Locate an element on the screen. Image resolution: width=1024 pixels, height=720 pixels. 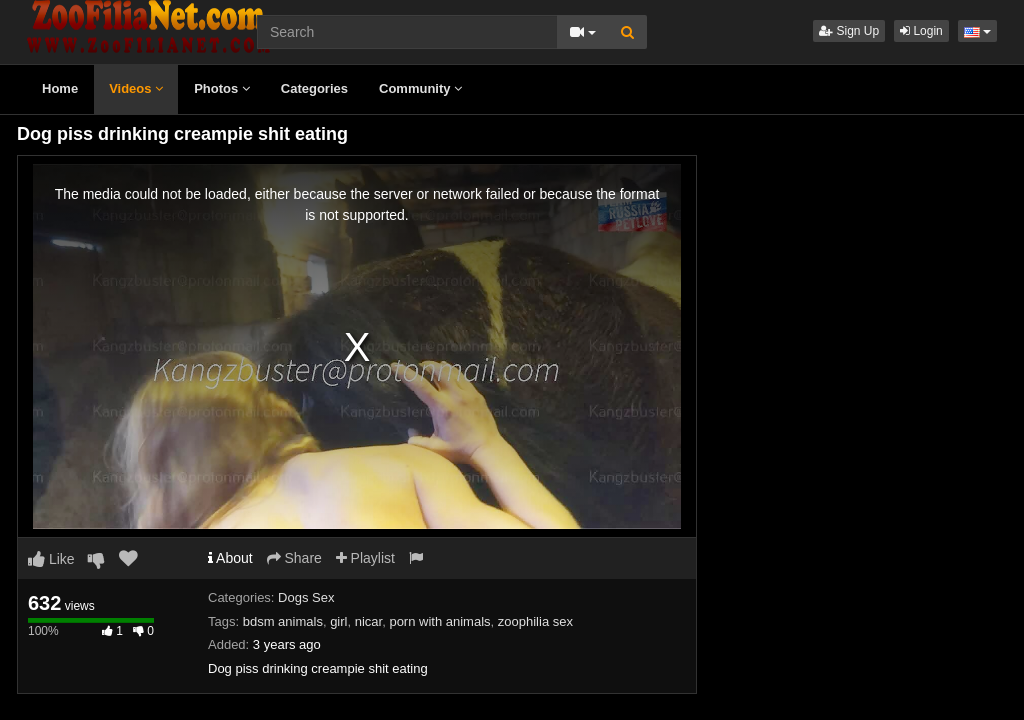
porn with animals is located at coordinates (439, 621).